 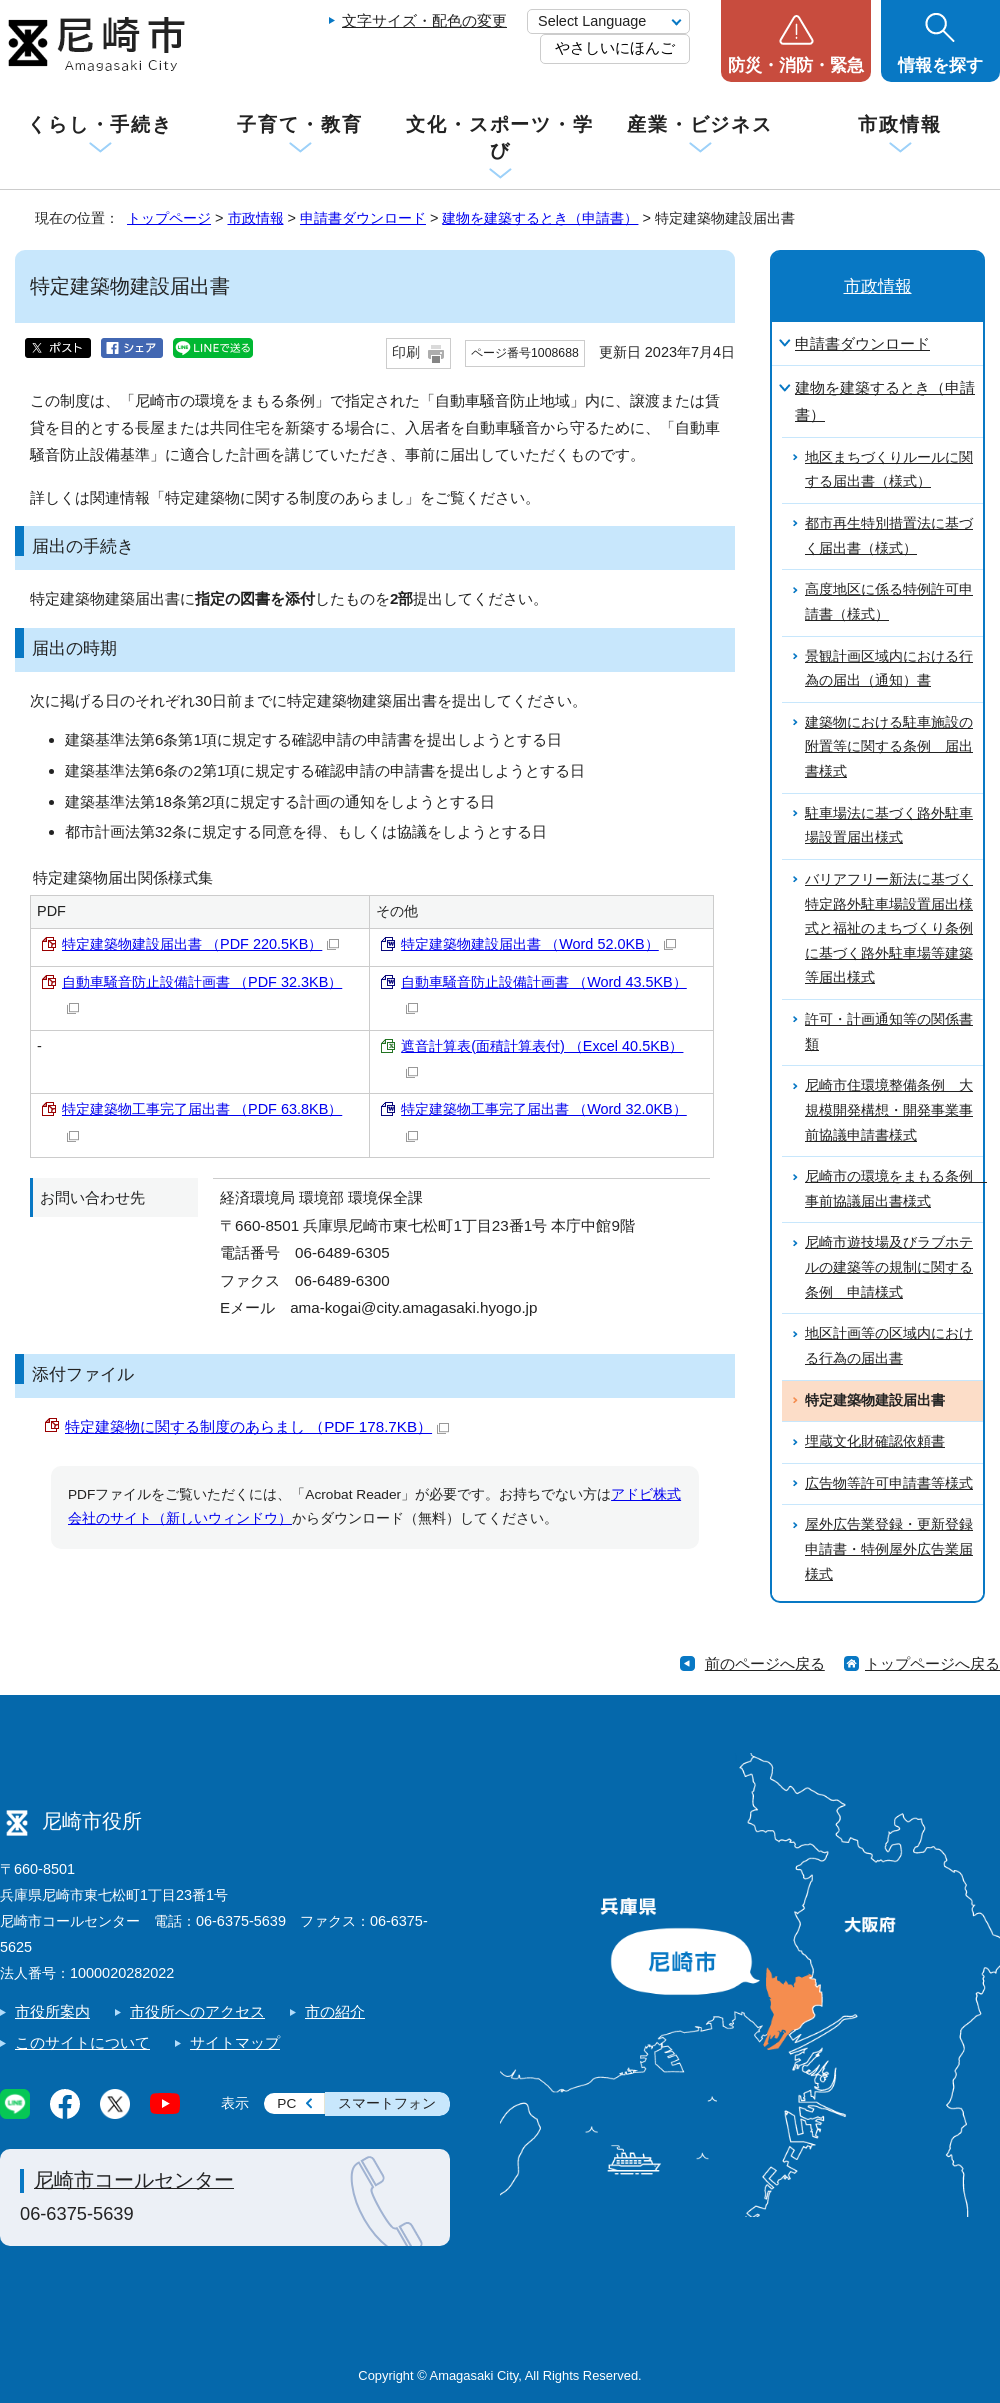 What do you see at coordinates (889, 536) in the screenshot?
I see `都市再生特別措置法に基づく届出書（様式）` at bounding box center [889, 536].